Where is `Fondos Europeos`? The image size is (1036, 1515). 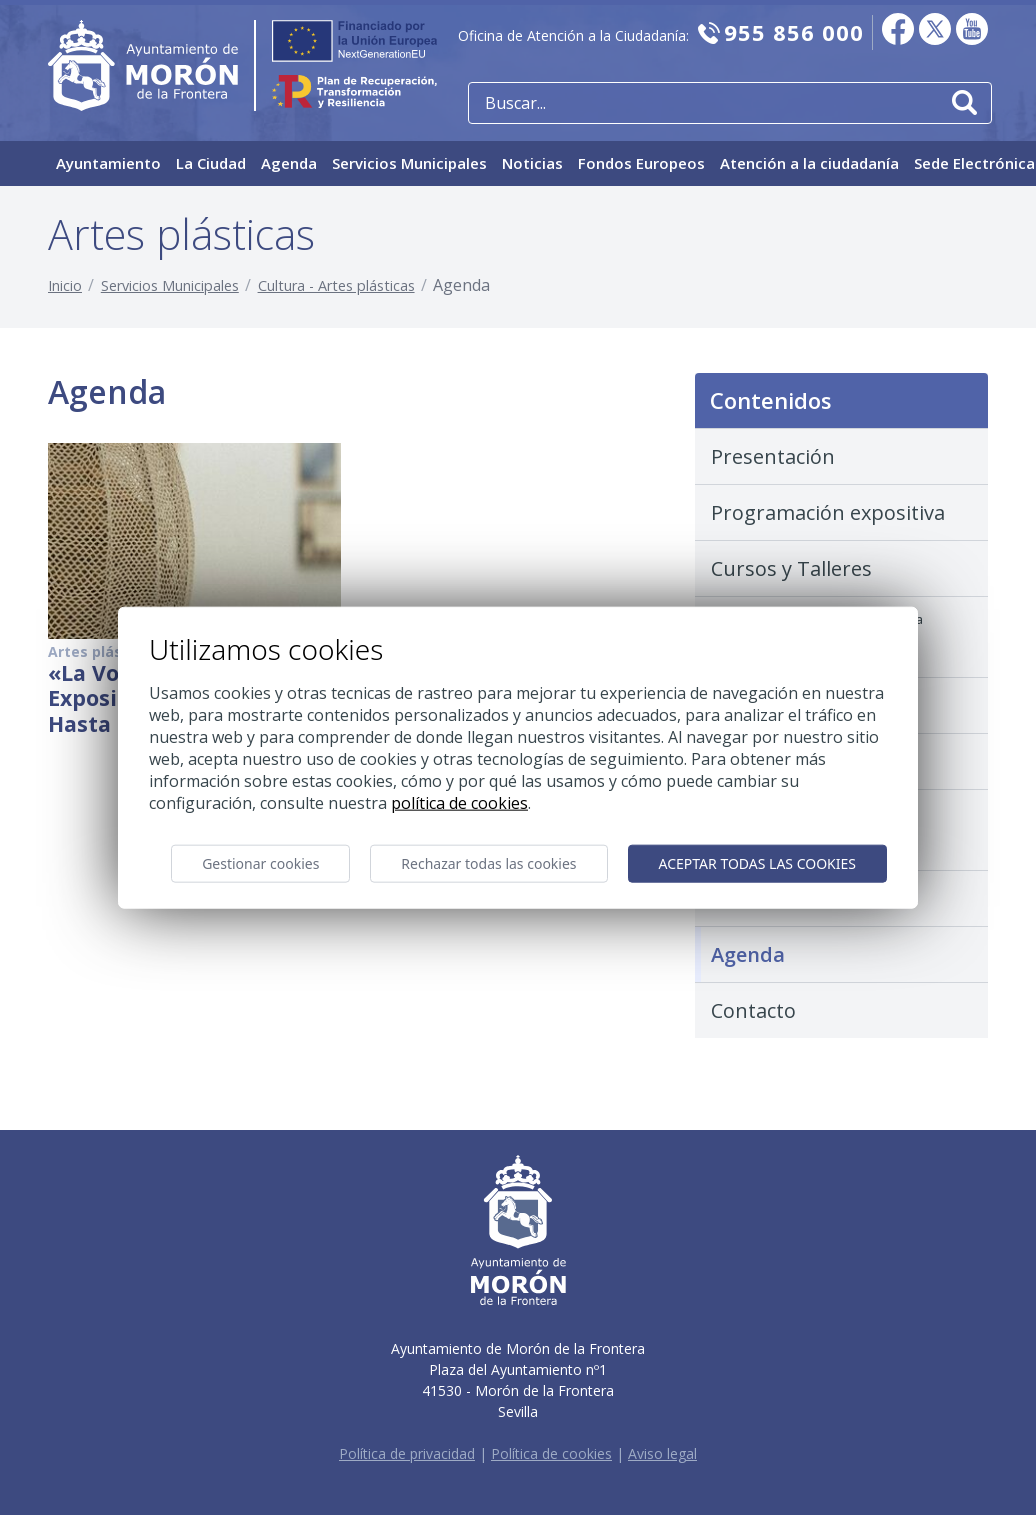 Fondos Europeos is located at coordinates (641, 163).